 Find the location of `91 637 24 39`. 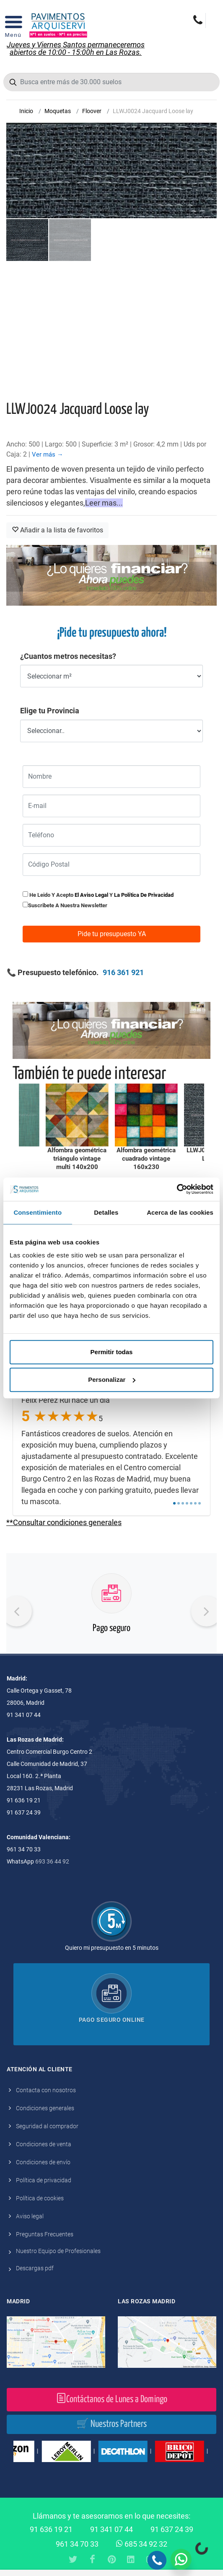

91 637 24 39 is located at coordinates (171, 2529).